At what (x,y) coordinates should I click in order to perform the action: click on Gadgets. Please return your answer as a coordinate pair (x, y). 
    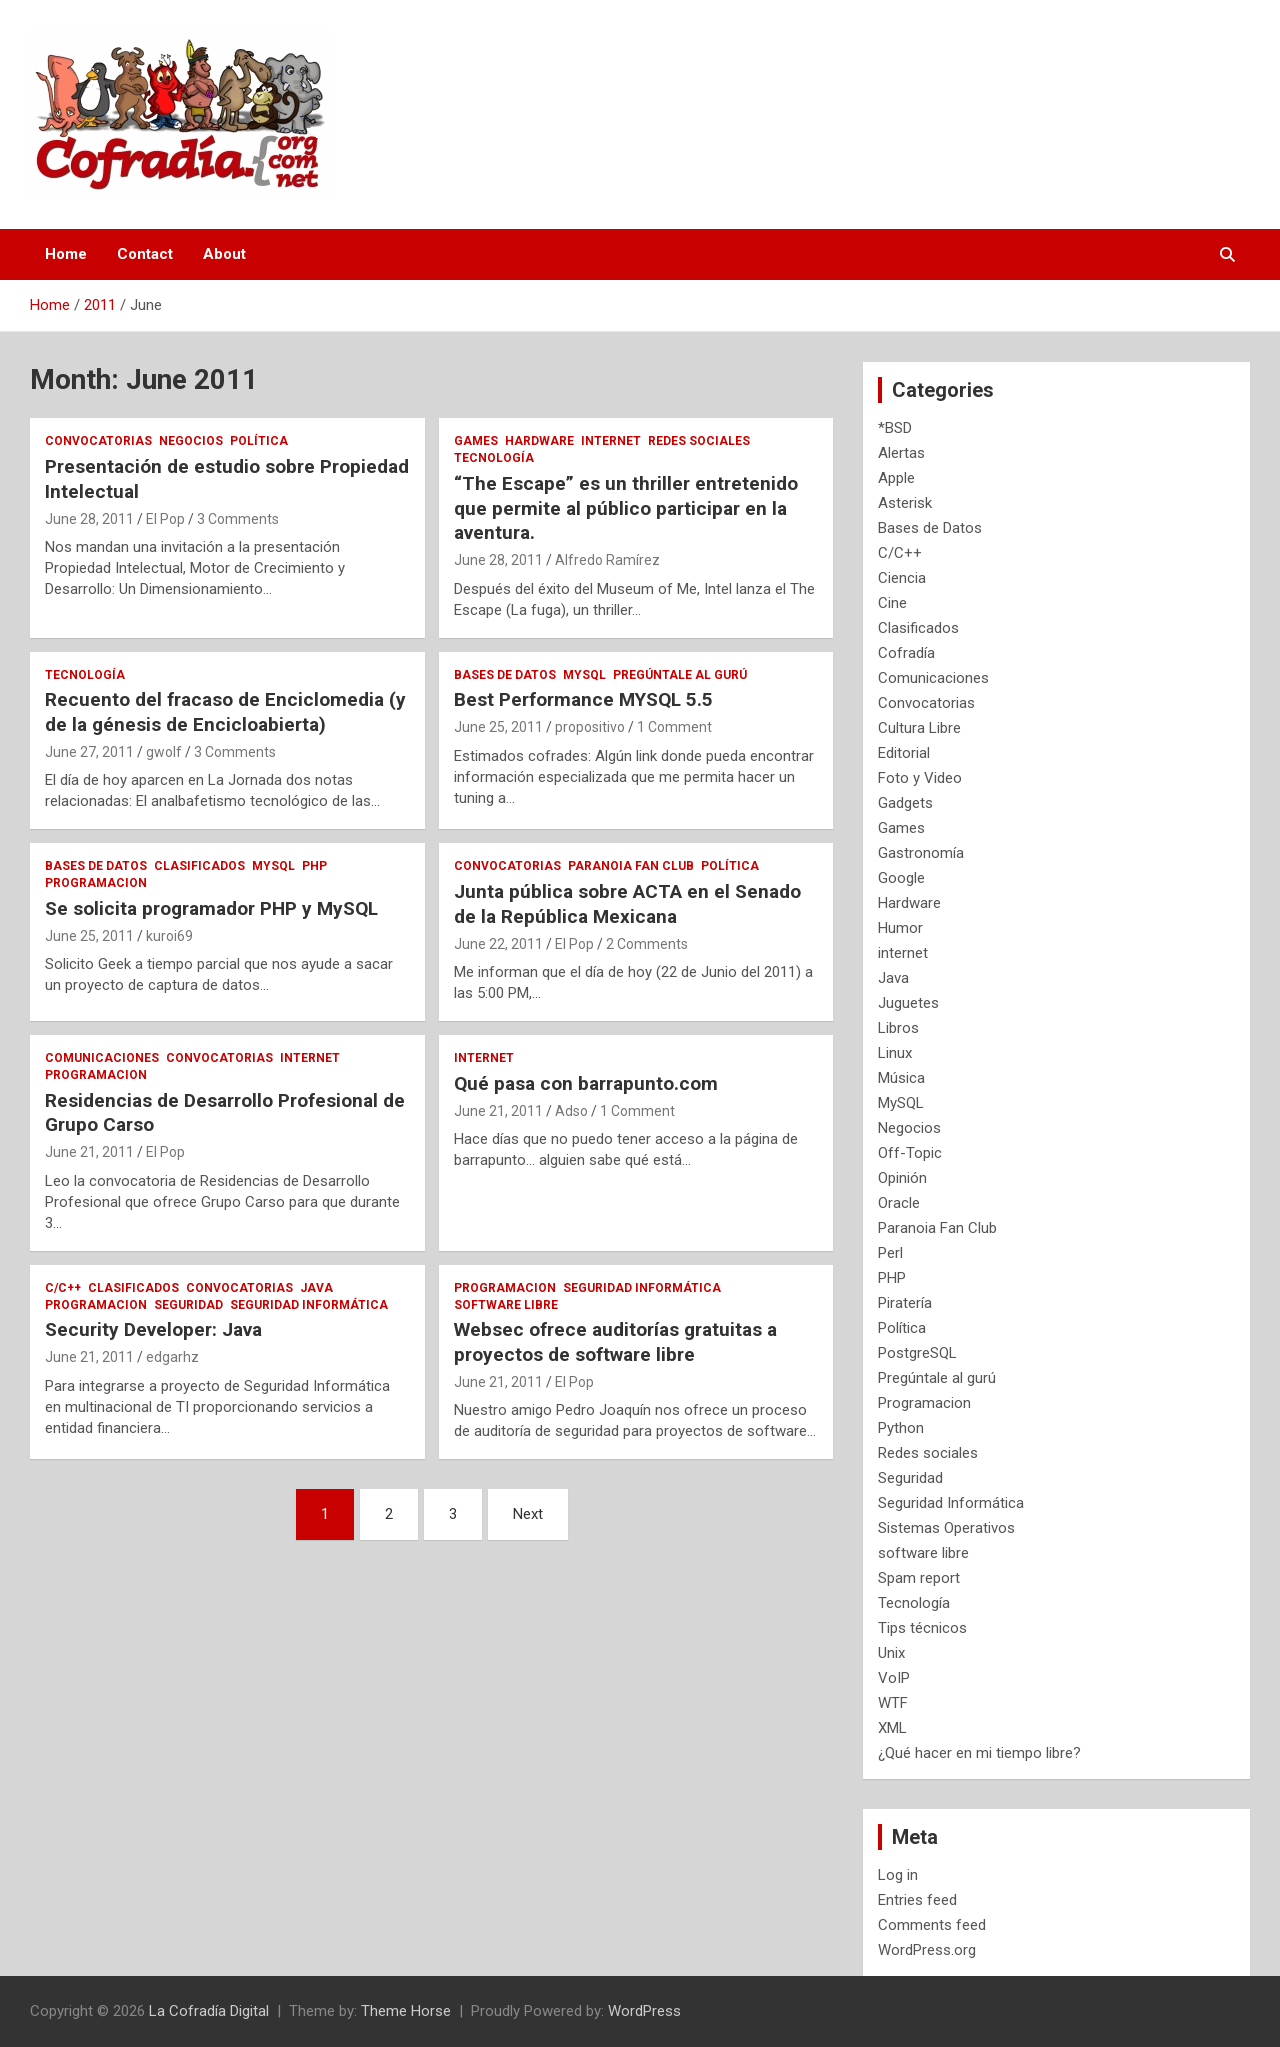
    Looking at the image, I should click on (905, 803).